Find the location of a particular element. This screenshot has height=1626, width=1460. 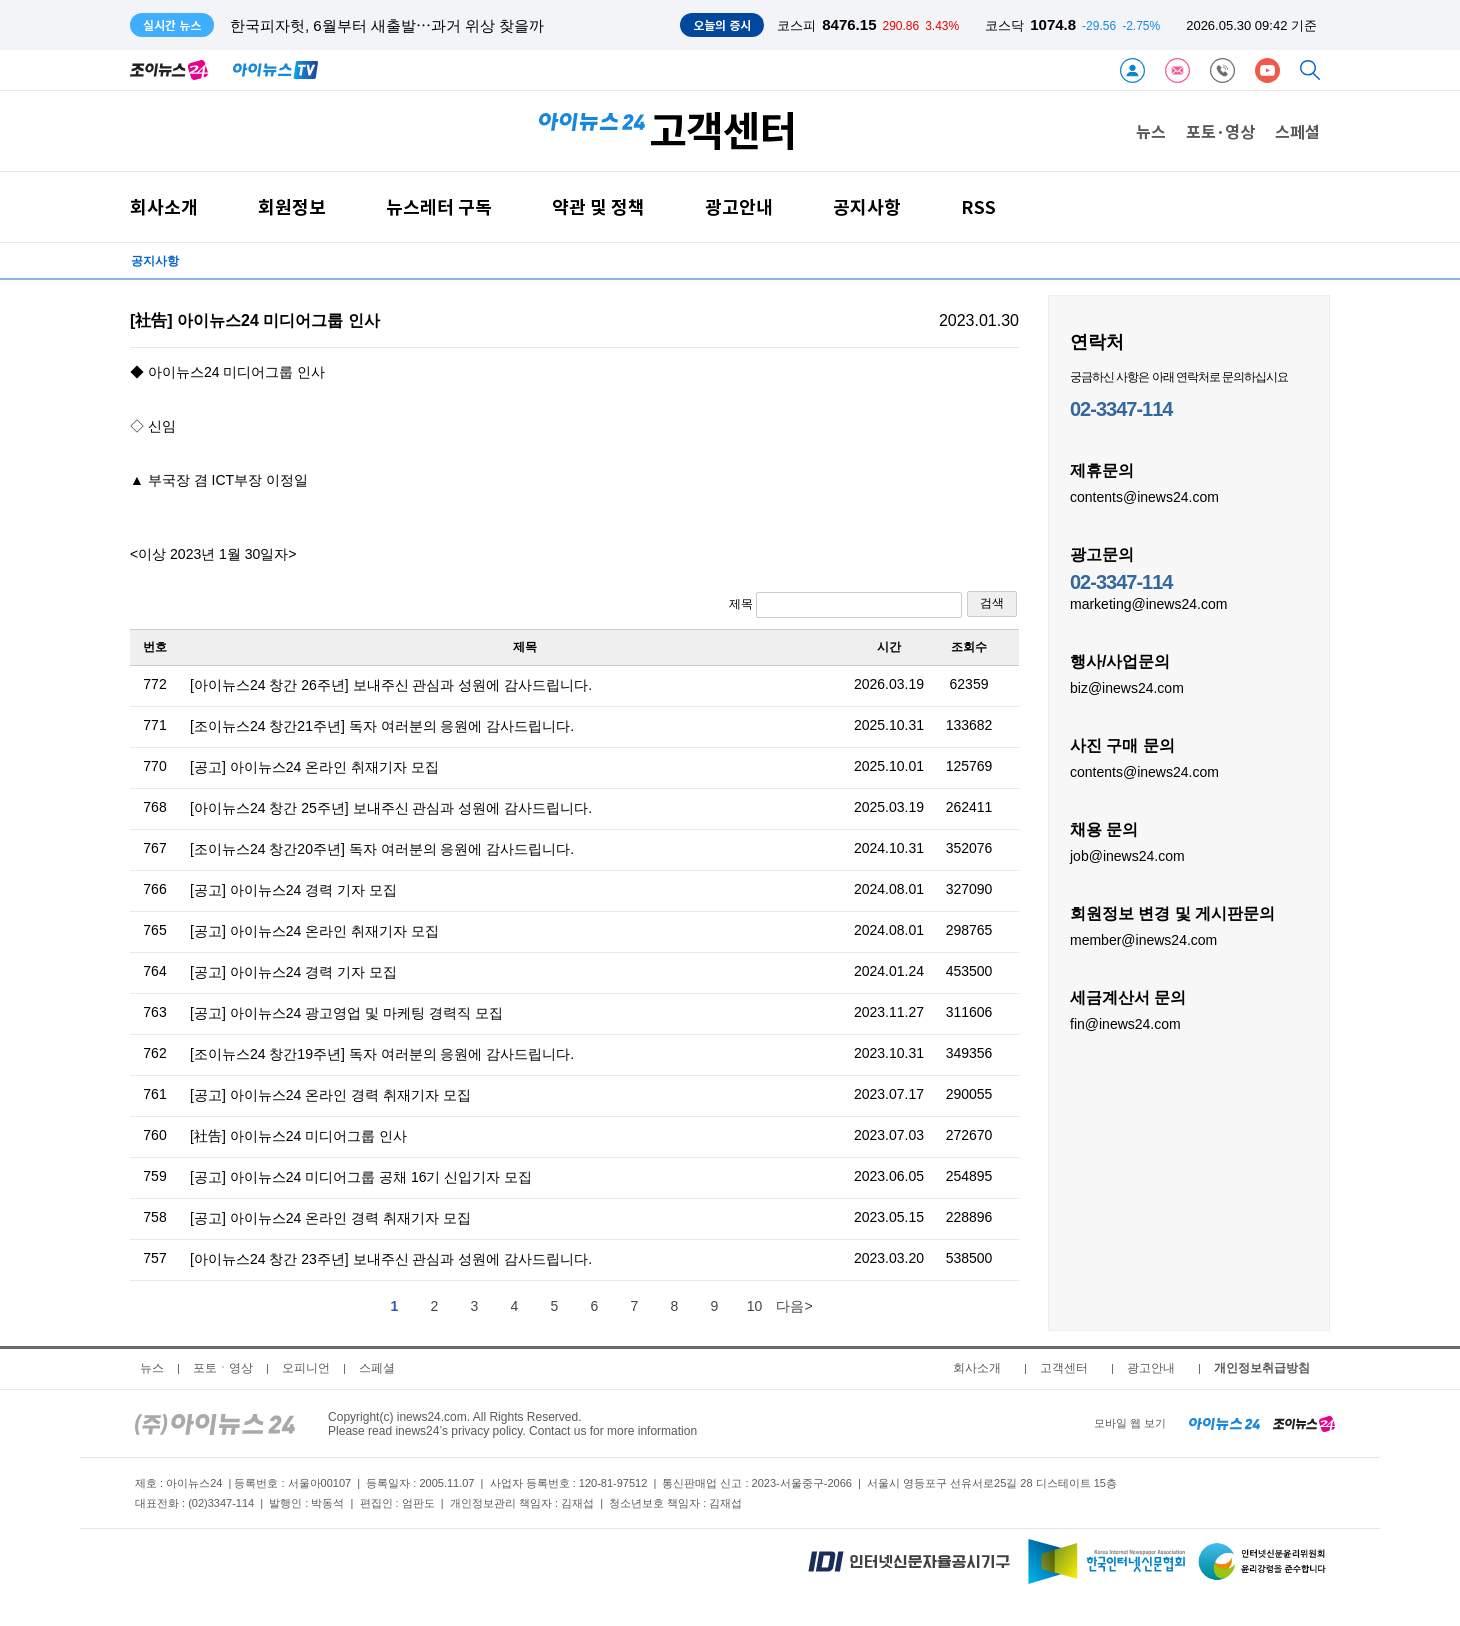

[아이뉴스24 창간 26주년] 보내주신 관심과 성원에 감사드립니다. is located at coordinates (391, 685).